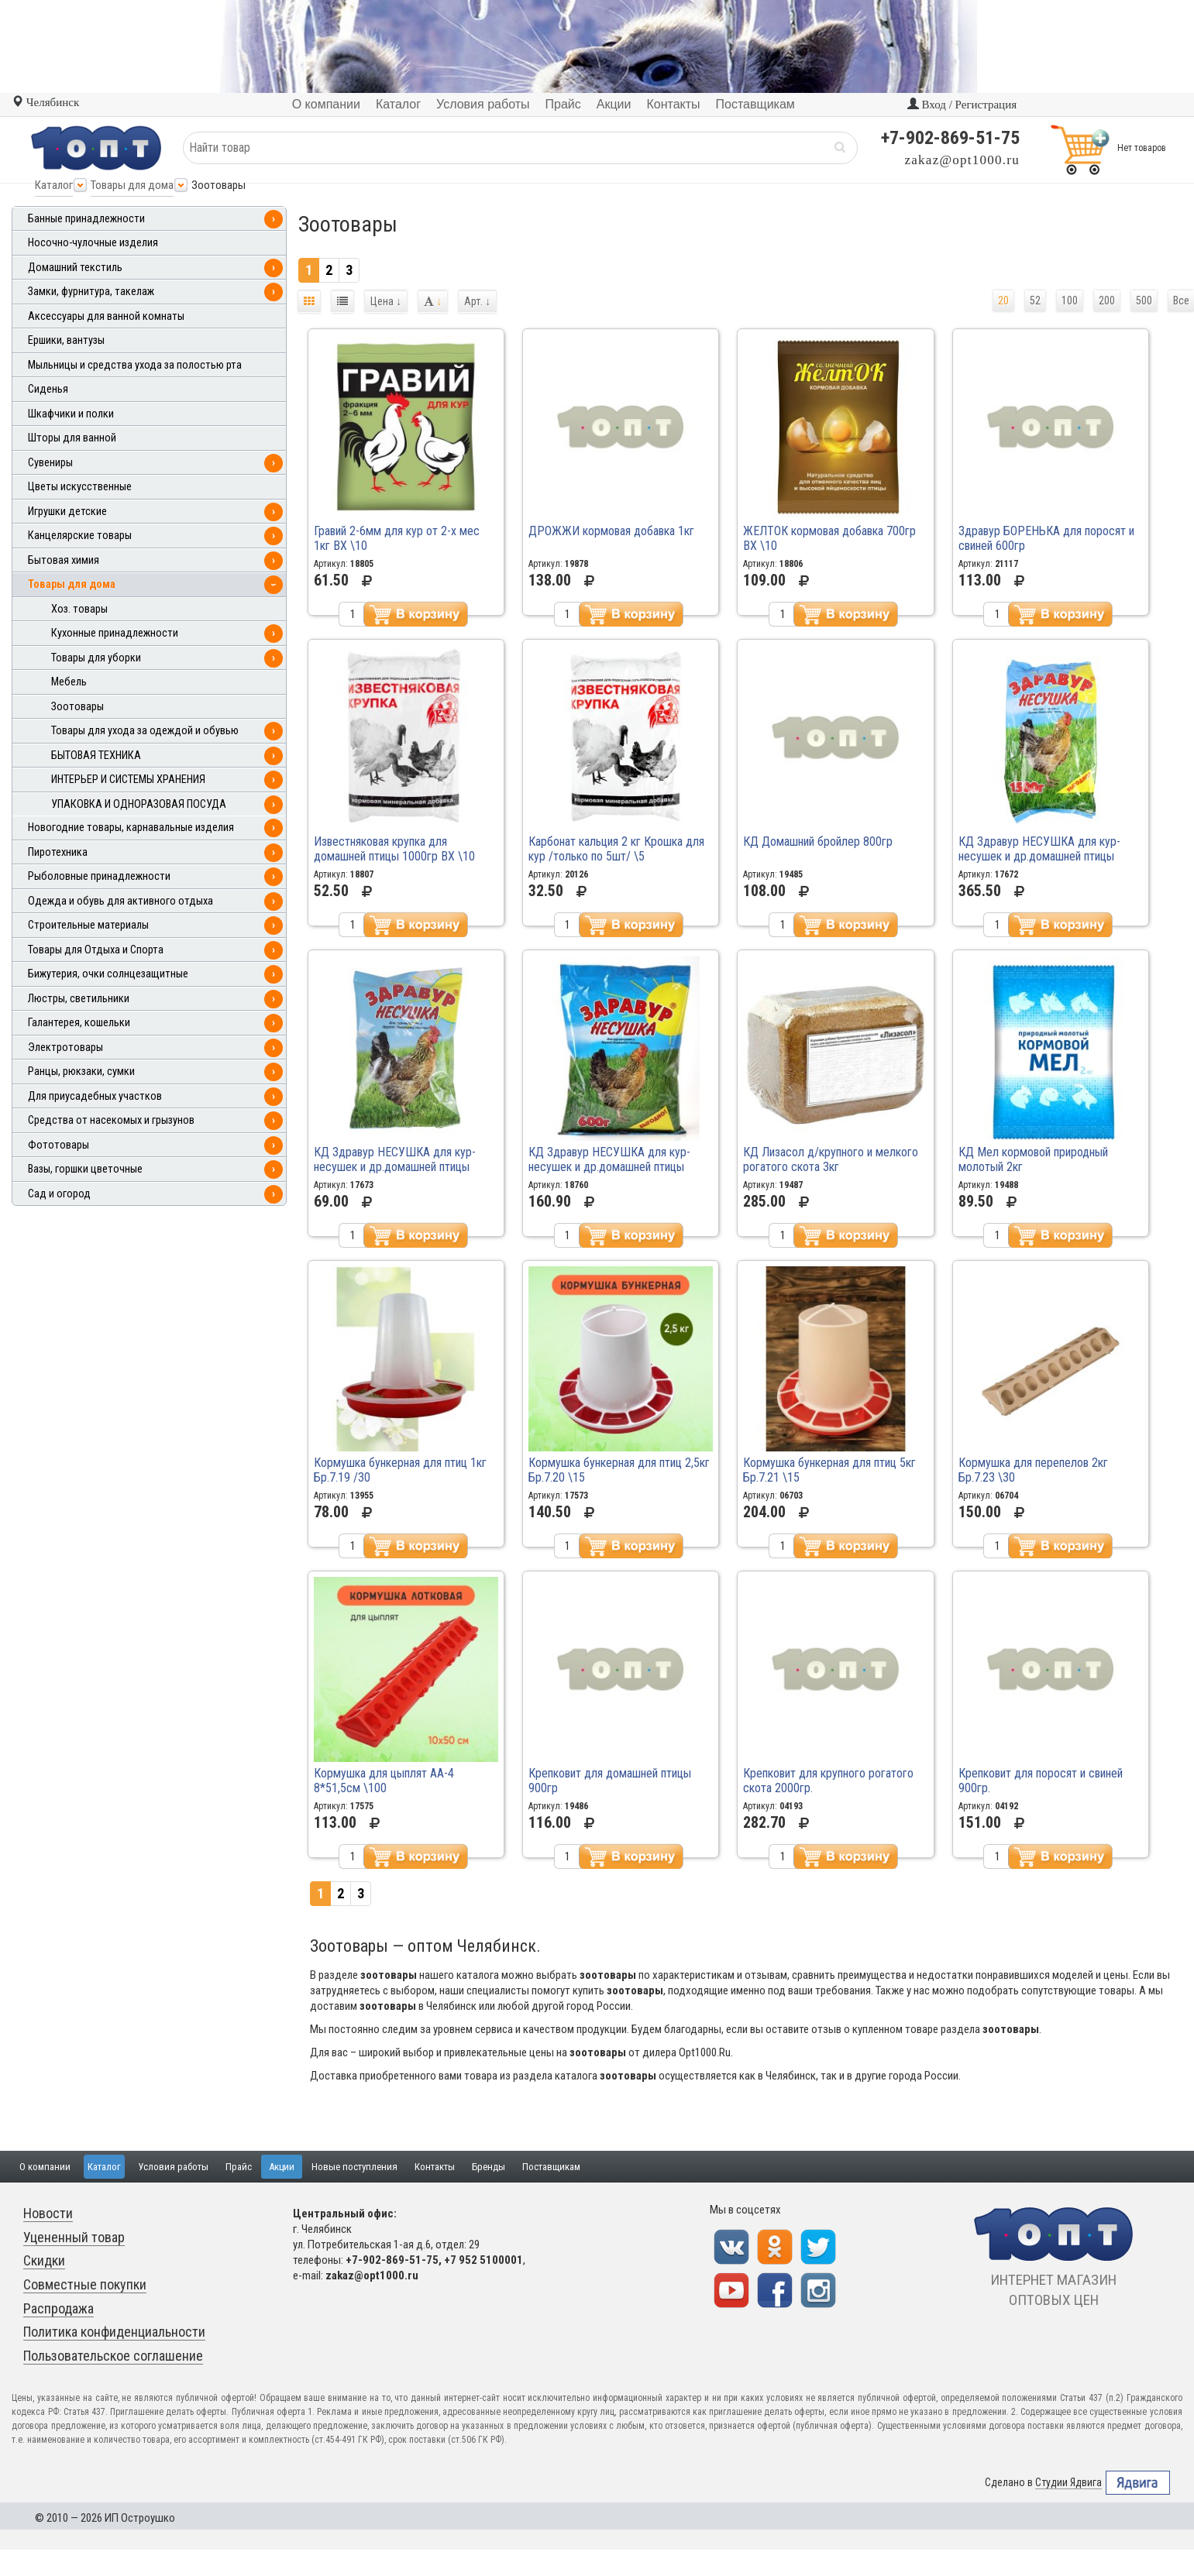  What do you see at coordinates (830, 1159) in the screenshot?
I see `КД Лизасол д/крупного и мелкого рогатого скота 3кг` at bounding box center [830, 1159].